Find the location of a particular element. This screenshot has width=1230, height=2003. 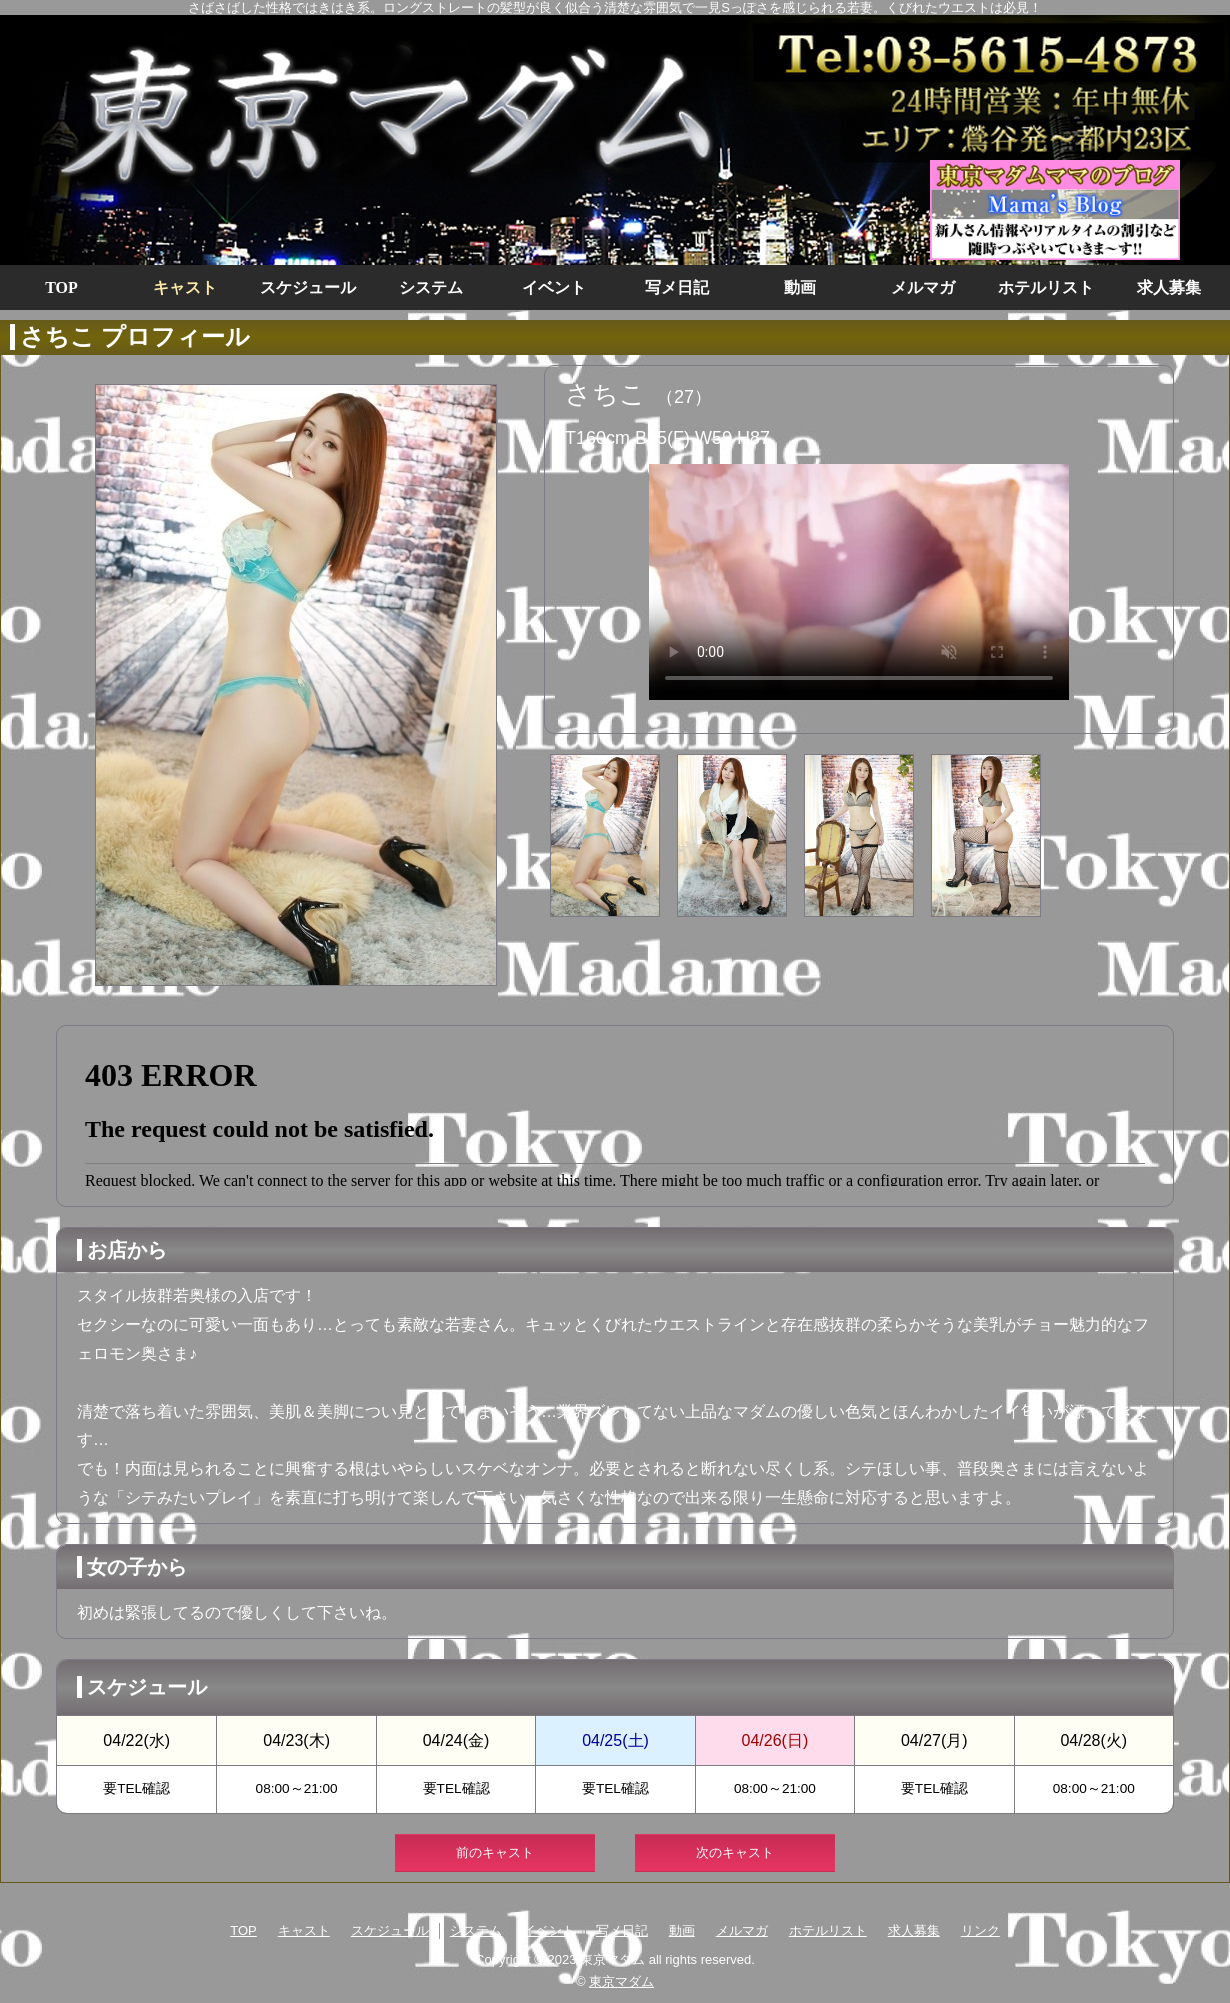

東京マダム is located at coordinates (621, 1981).